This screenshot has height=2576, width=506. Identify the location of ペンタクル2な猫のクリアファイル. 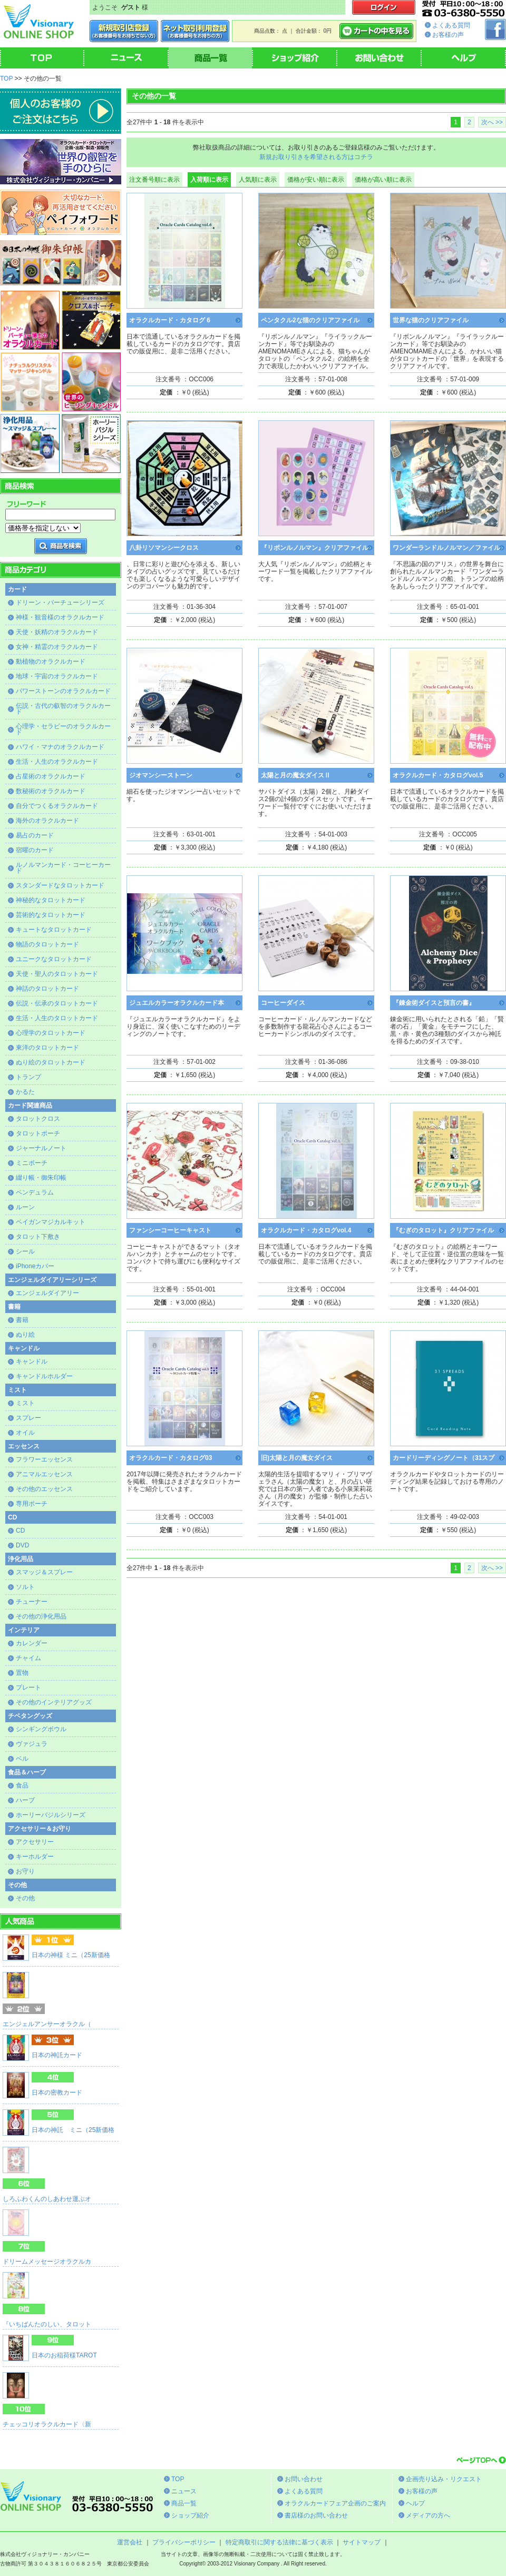
(310, 320).